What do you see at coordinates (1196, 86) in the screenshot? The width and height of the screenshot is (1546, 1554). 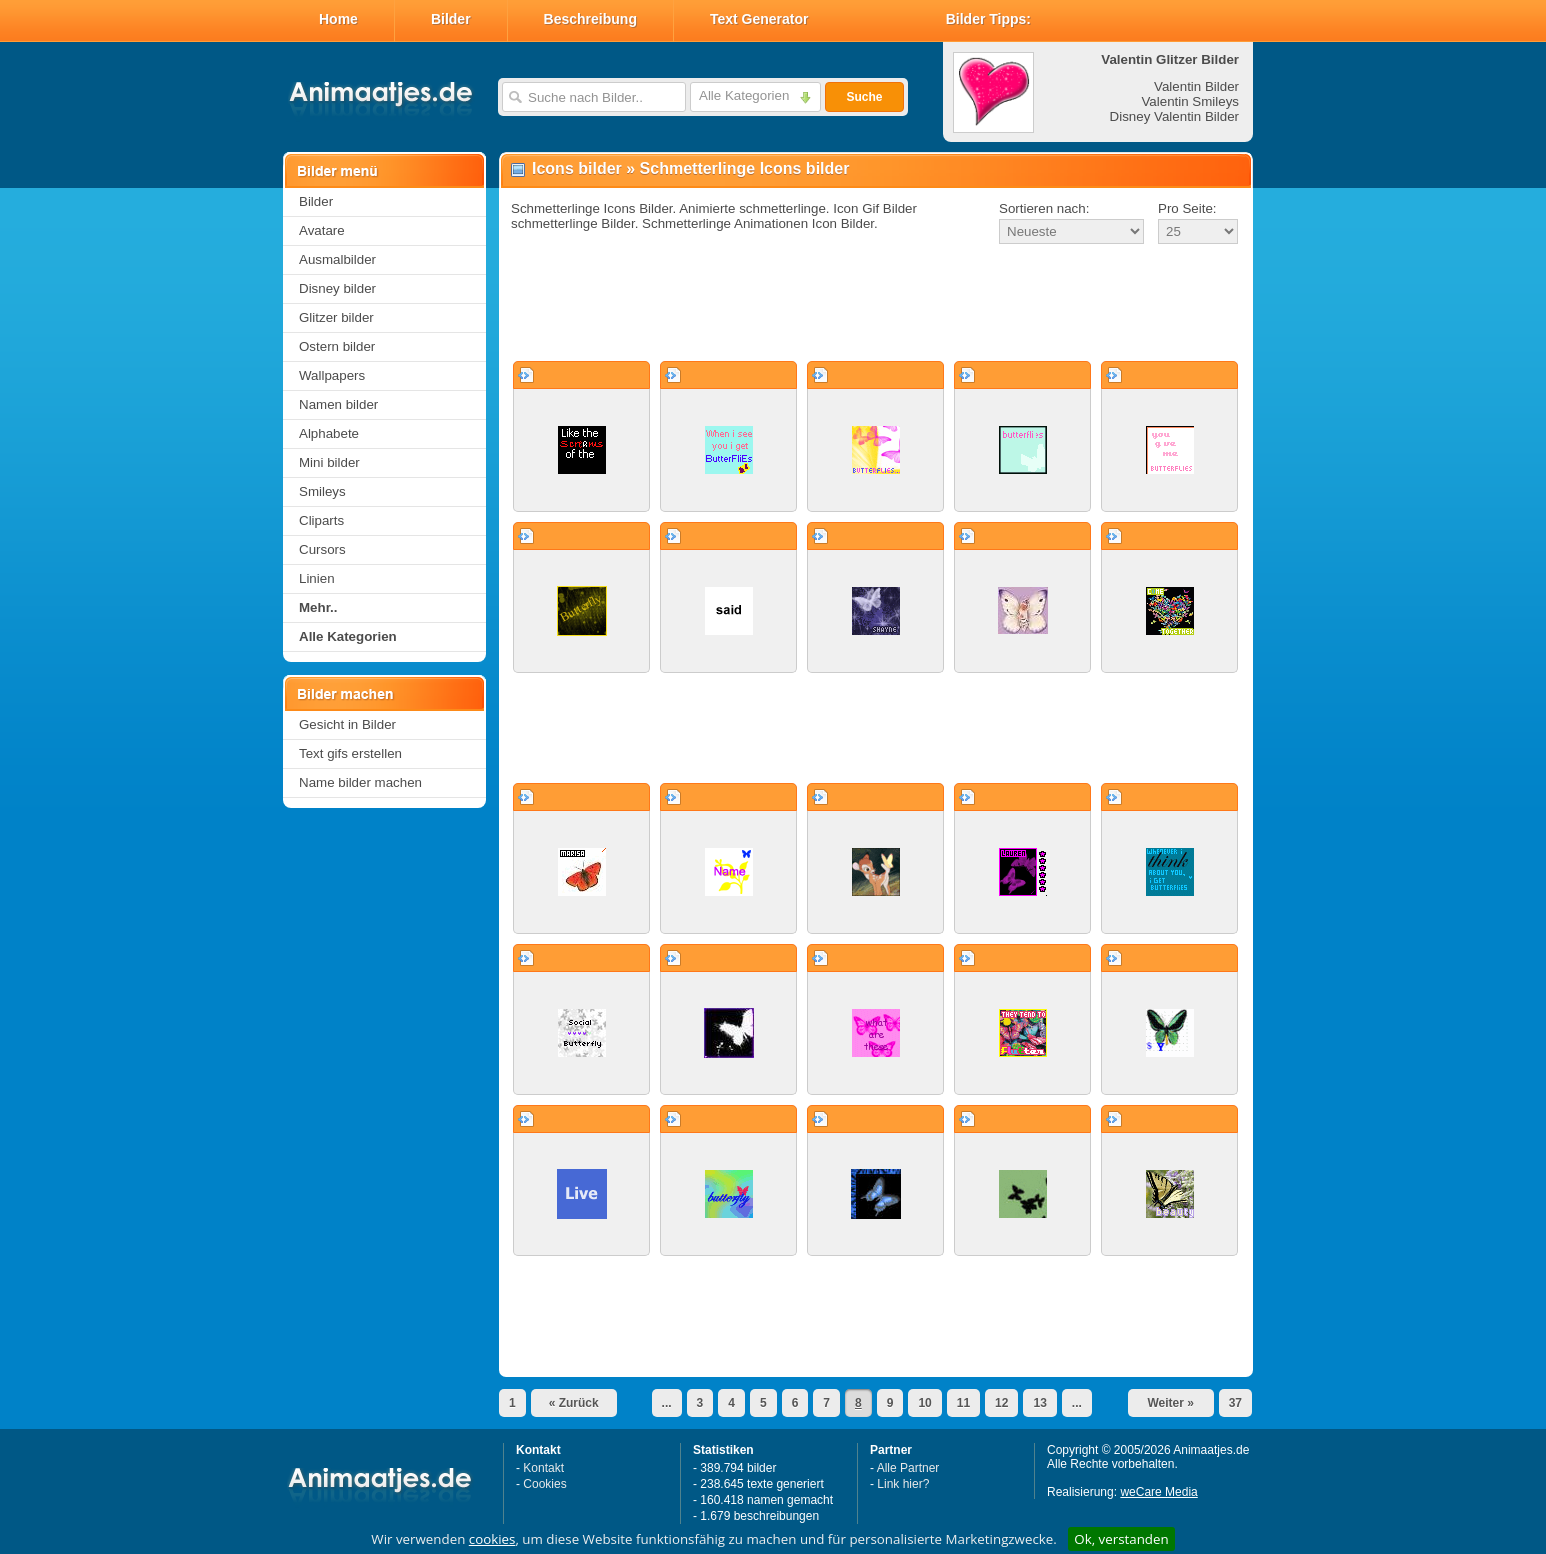 I see `Valentin Bilder` at bounding box center [1196, 86].